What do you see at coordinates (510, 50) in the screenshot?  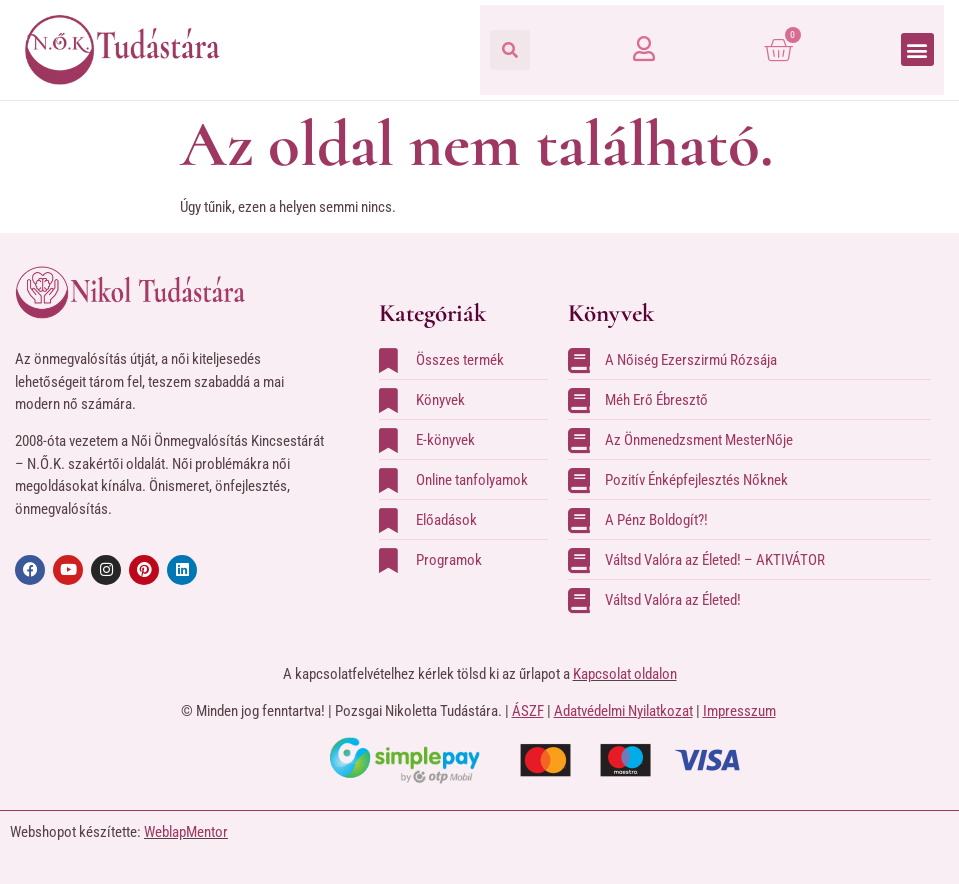 I see `[button]` at bounding box center [510, 50].